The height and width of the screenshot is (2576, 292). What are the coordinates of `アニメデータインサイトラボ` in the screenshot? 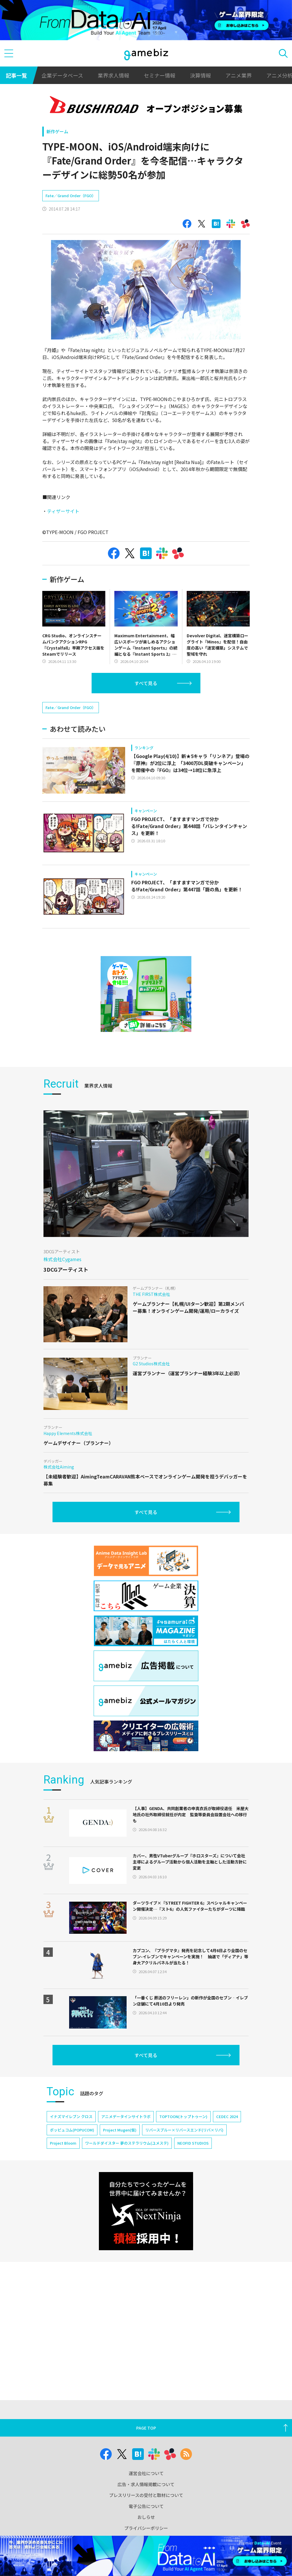 It's located at (126, 2151).